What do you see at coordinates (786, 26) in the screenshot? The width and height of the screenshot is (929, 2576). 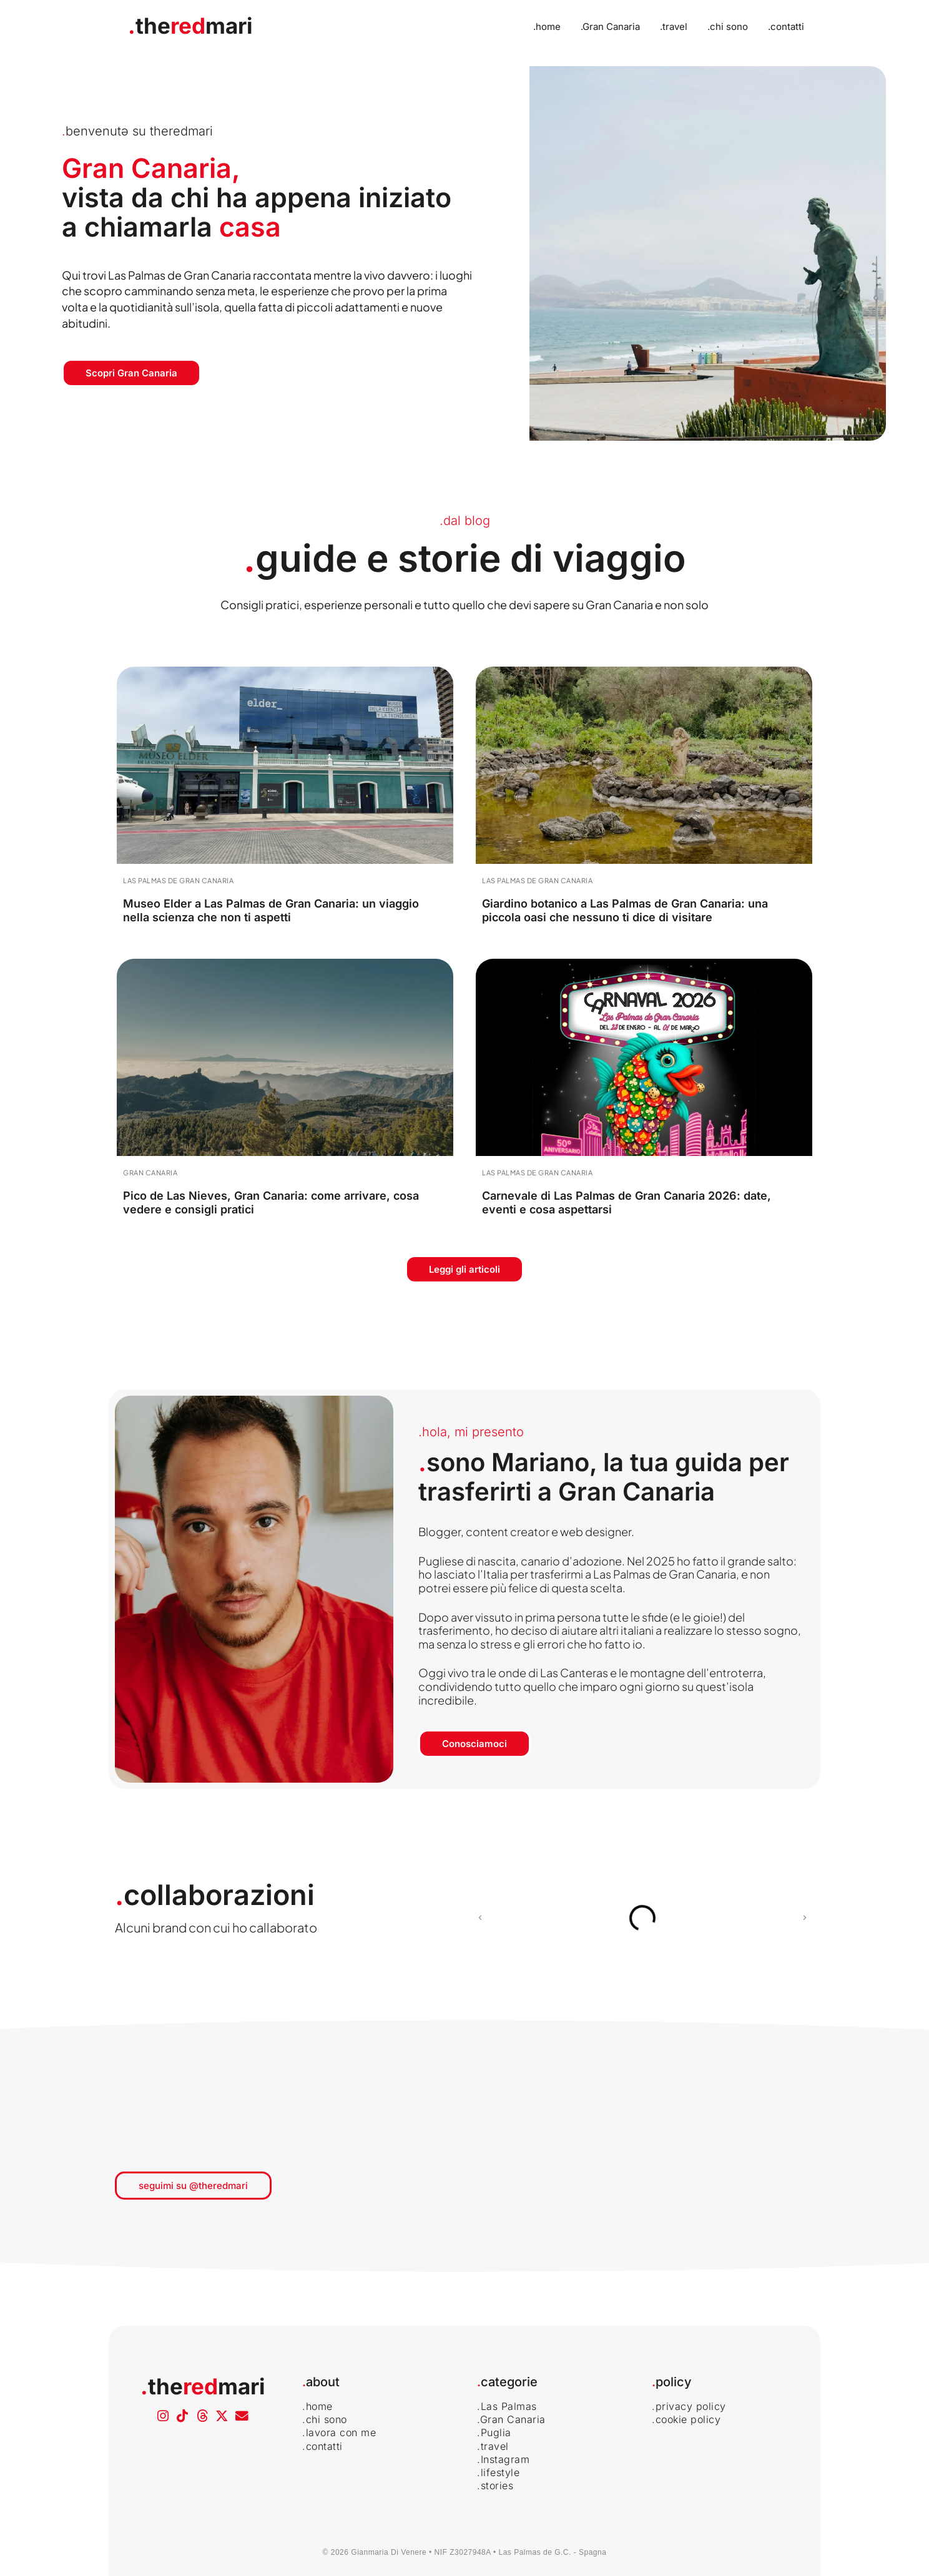 I see `.contatti` at bounding box center [786, 26].